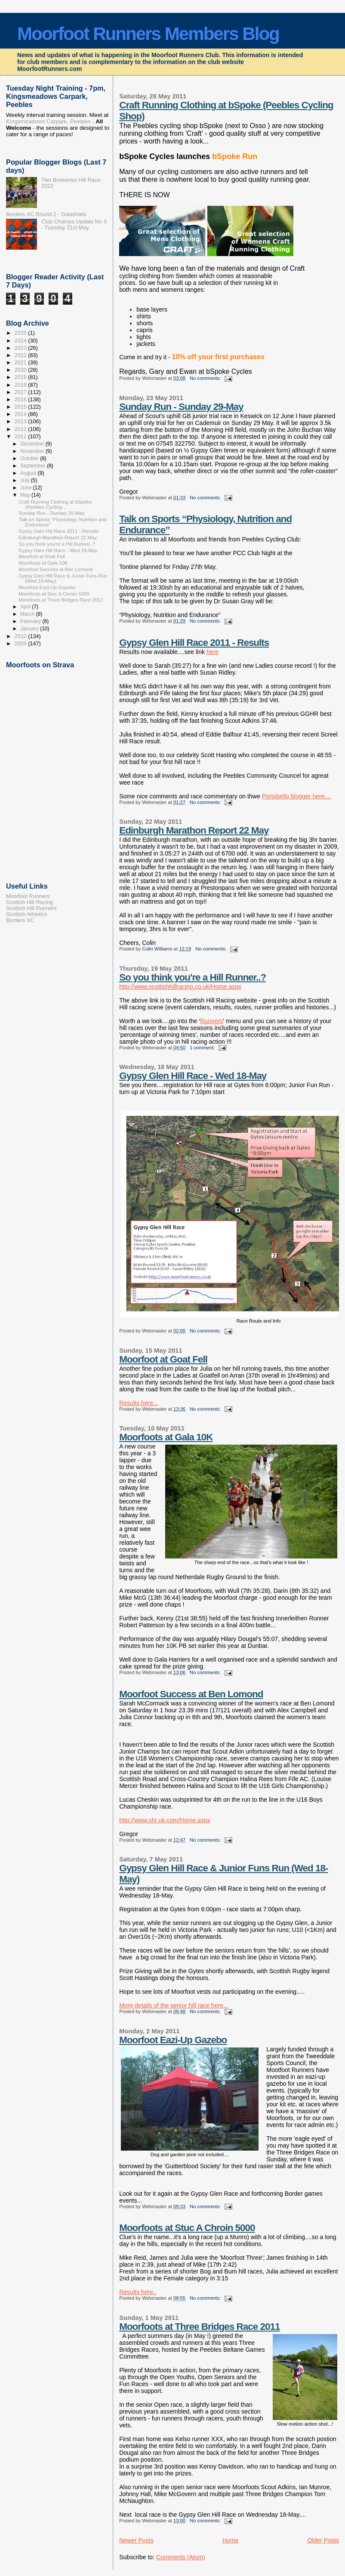 This screenshot has height=2576, width=345. What do you see at coordinates (29, 902) in the screenshot?
I see `Scottish Hill Racing` at bounding box center [29, 902].